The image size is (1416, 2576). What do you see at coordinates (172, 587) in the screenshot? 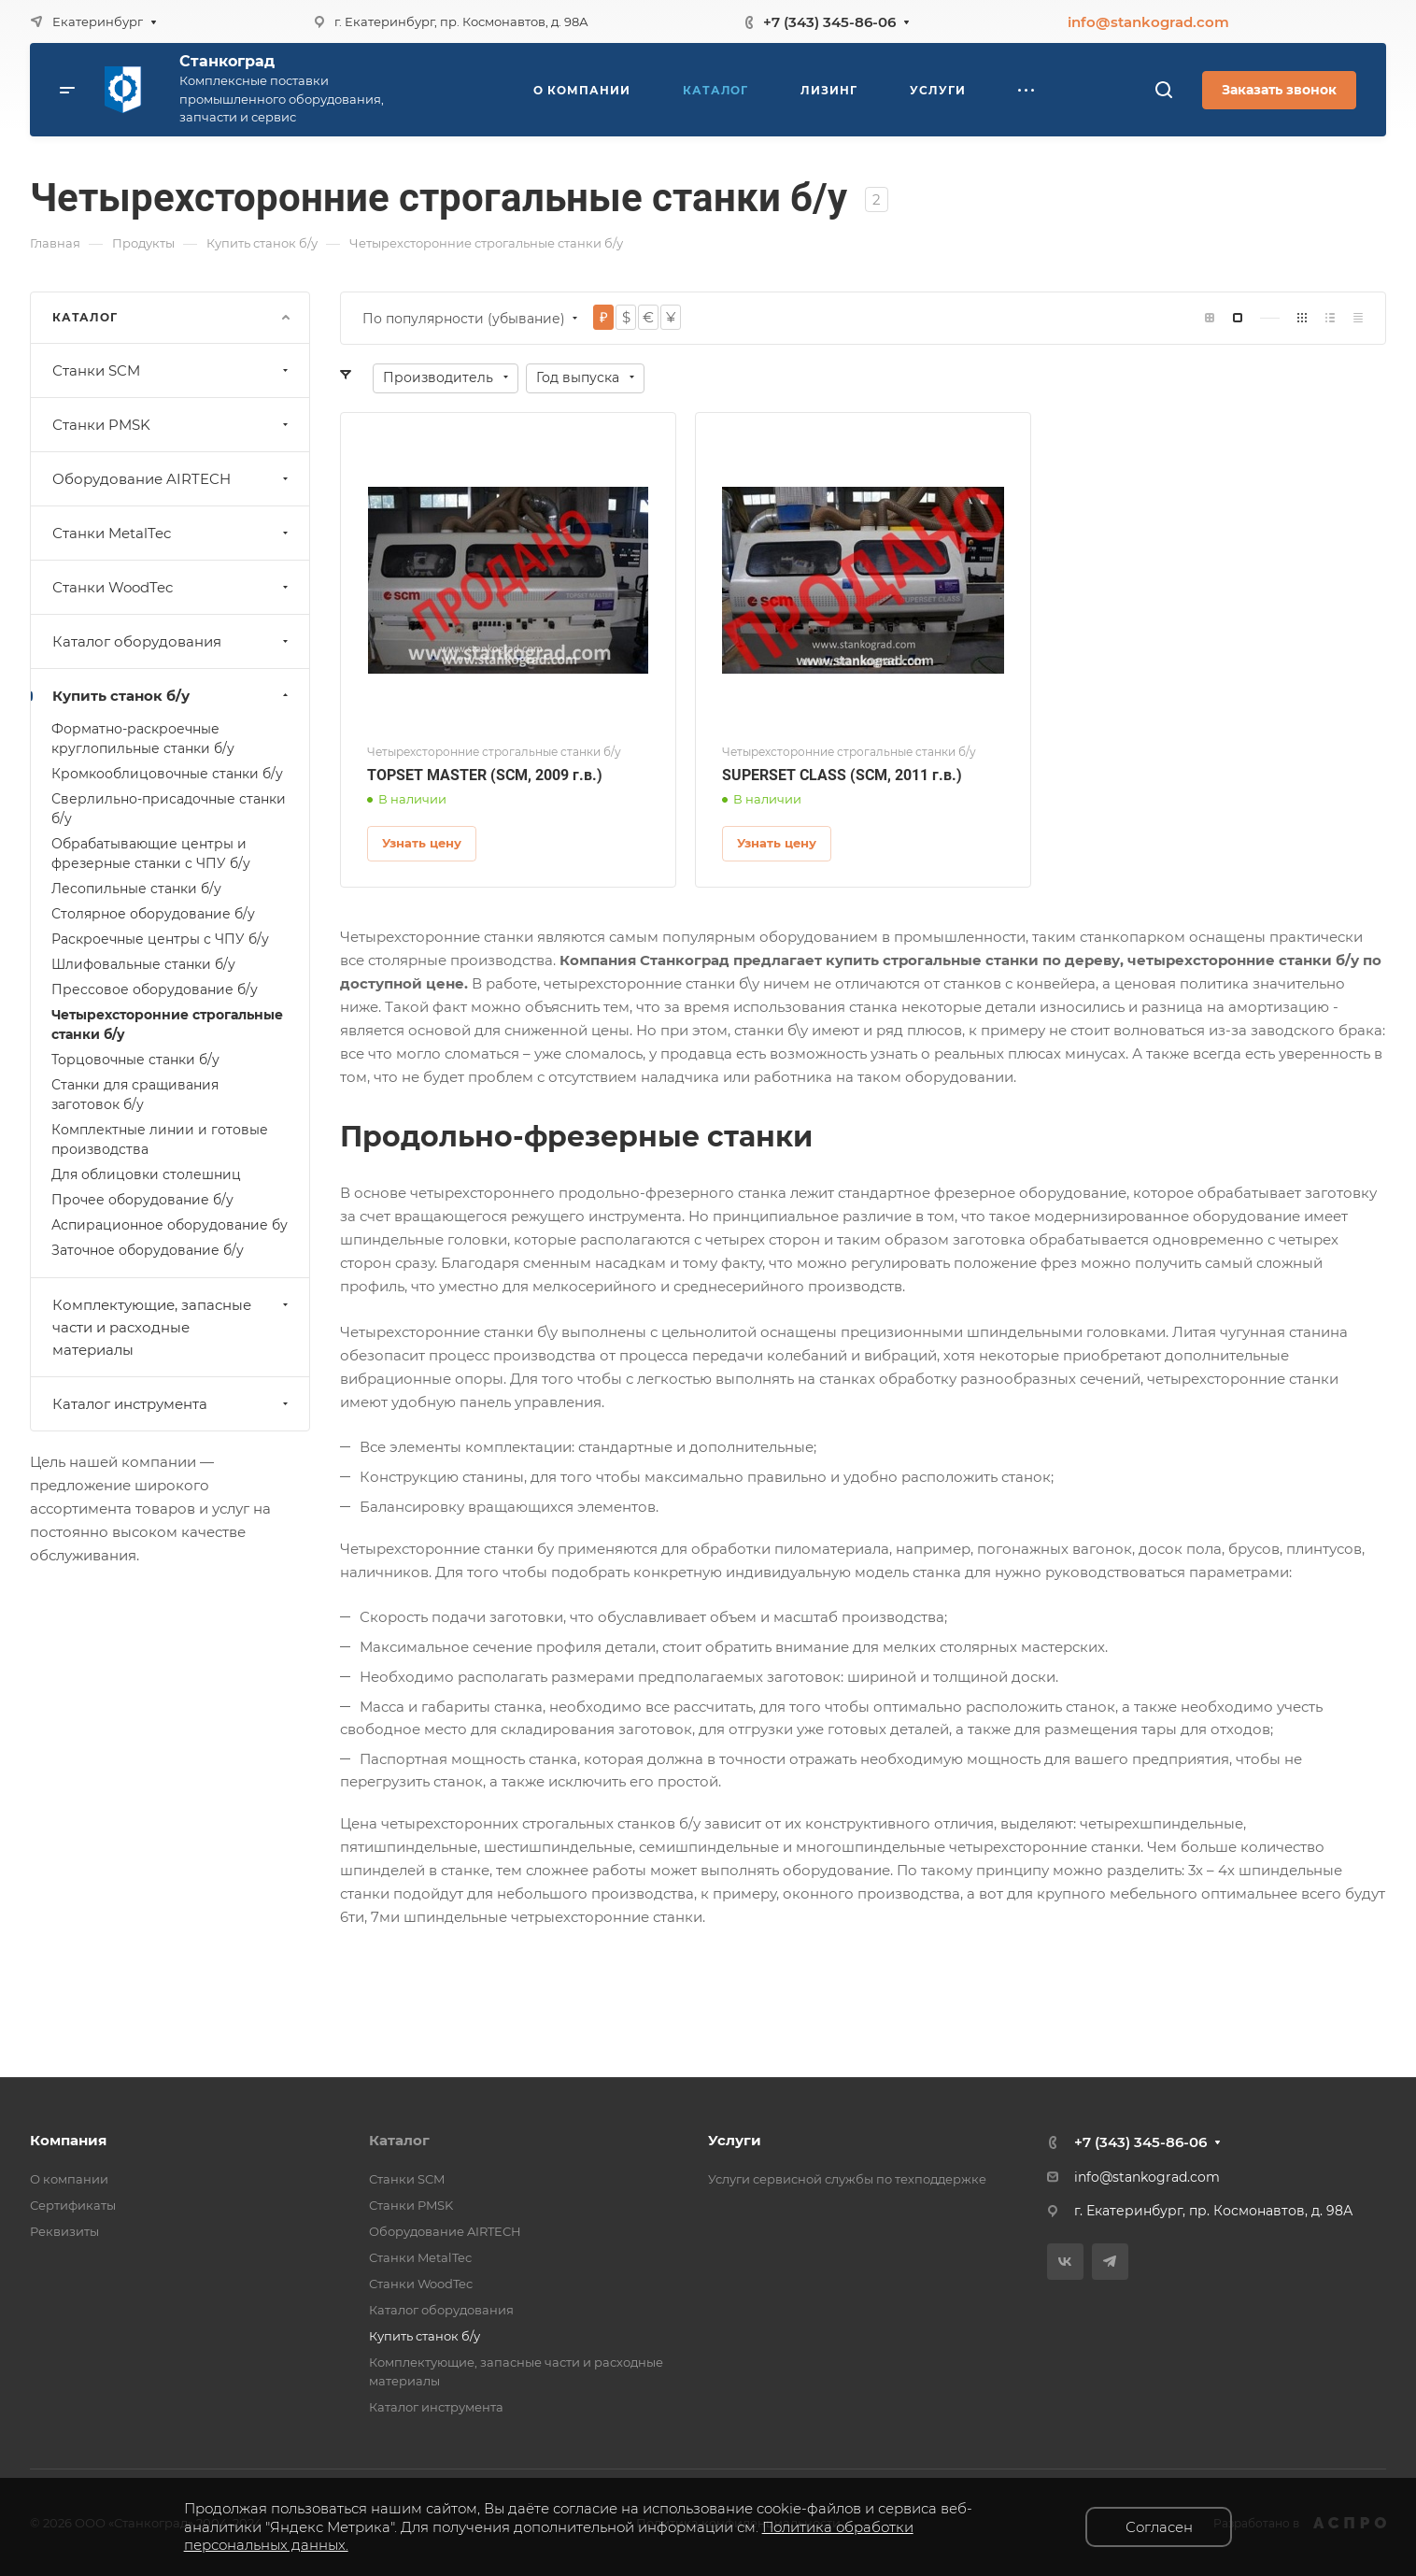
I see `Станки WoodTec` at bounding box center [172, 587].